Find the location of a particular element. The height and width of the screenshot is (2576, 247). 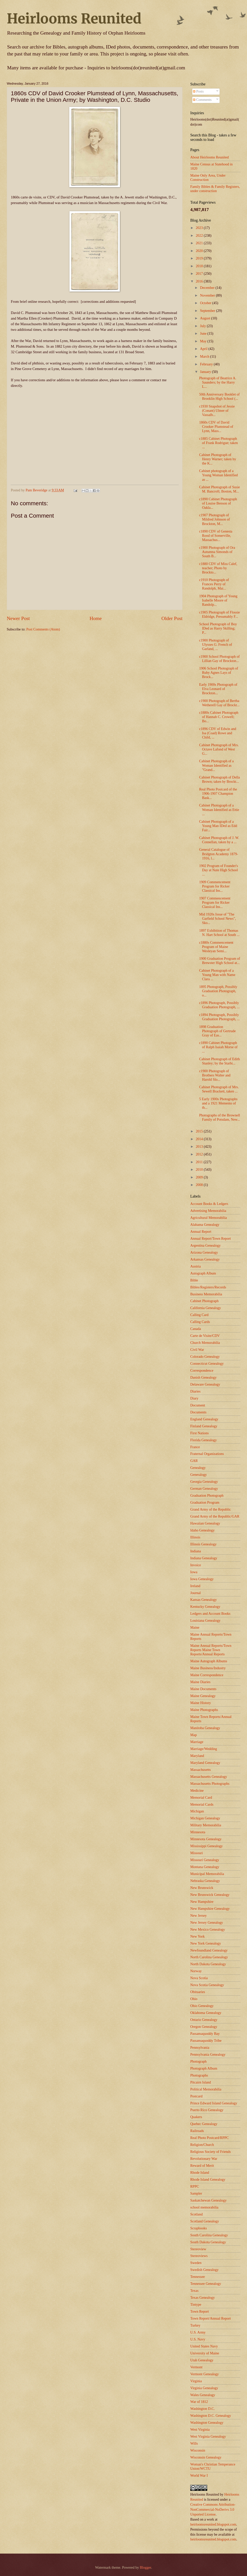

New Brunswick Genealogy is located at coordinates (209, 1895).